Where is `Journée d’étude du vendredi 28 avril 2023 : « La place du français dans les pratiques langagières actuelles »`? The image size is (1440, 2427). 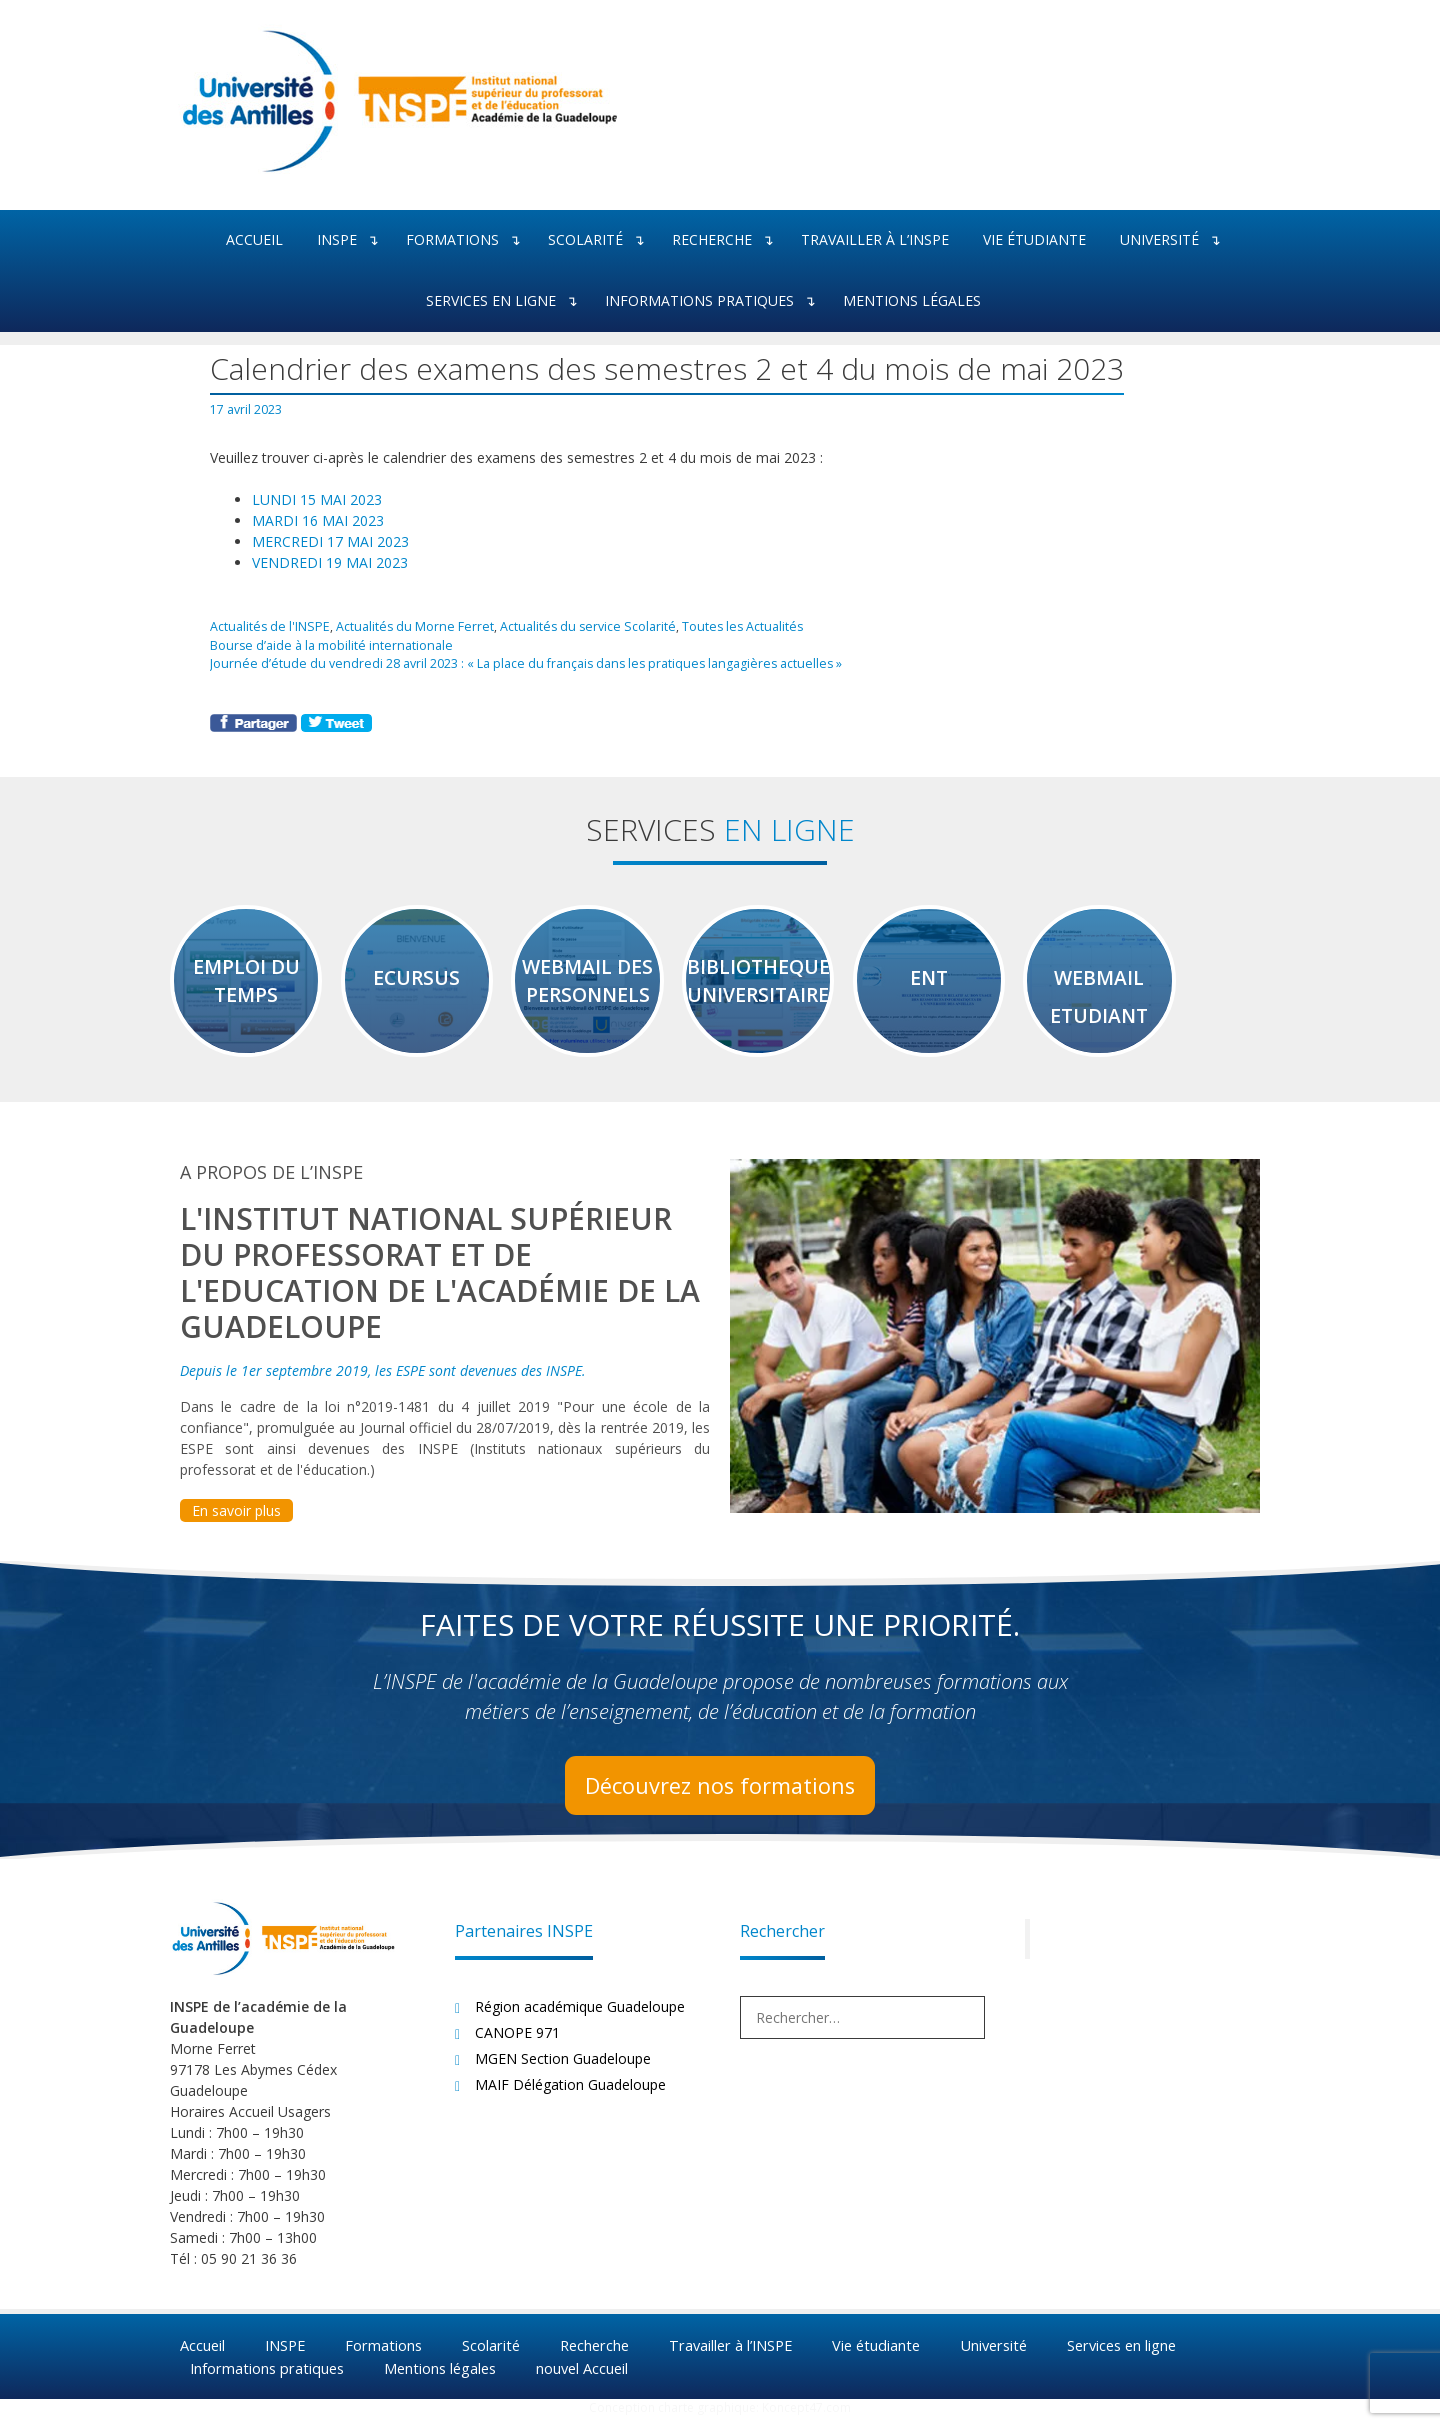 Journée d’étude du vendredi 28 avril 2023 : « La place du français dans les pratiques langagières actuelles » is located at coordinates (518, 661).